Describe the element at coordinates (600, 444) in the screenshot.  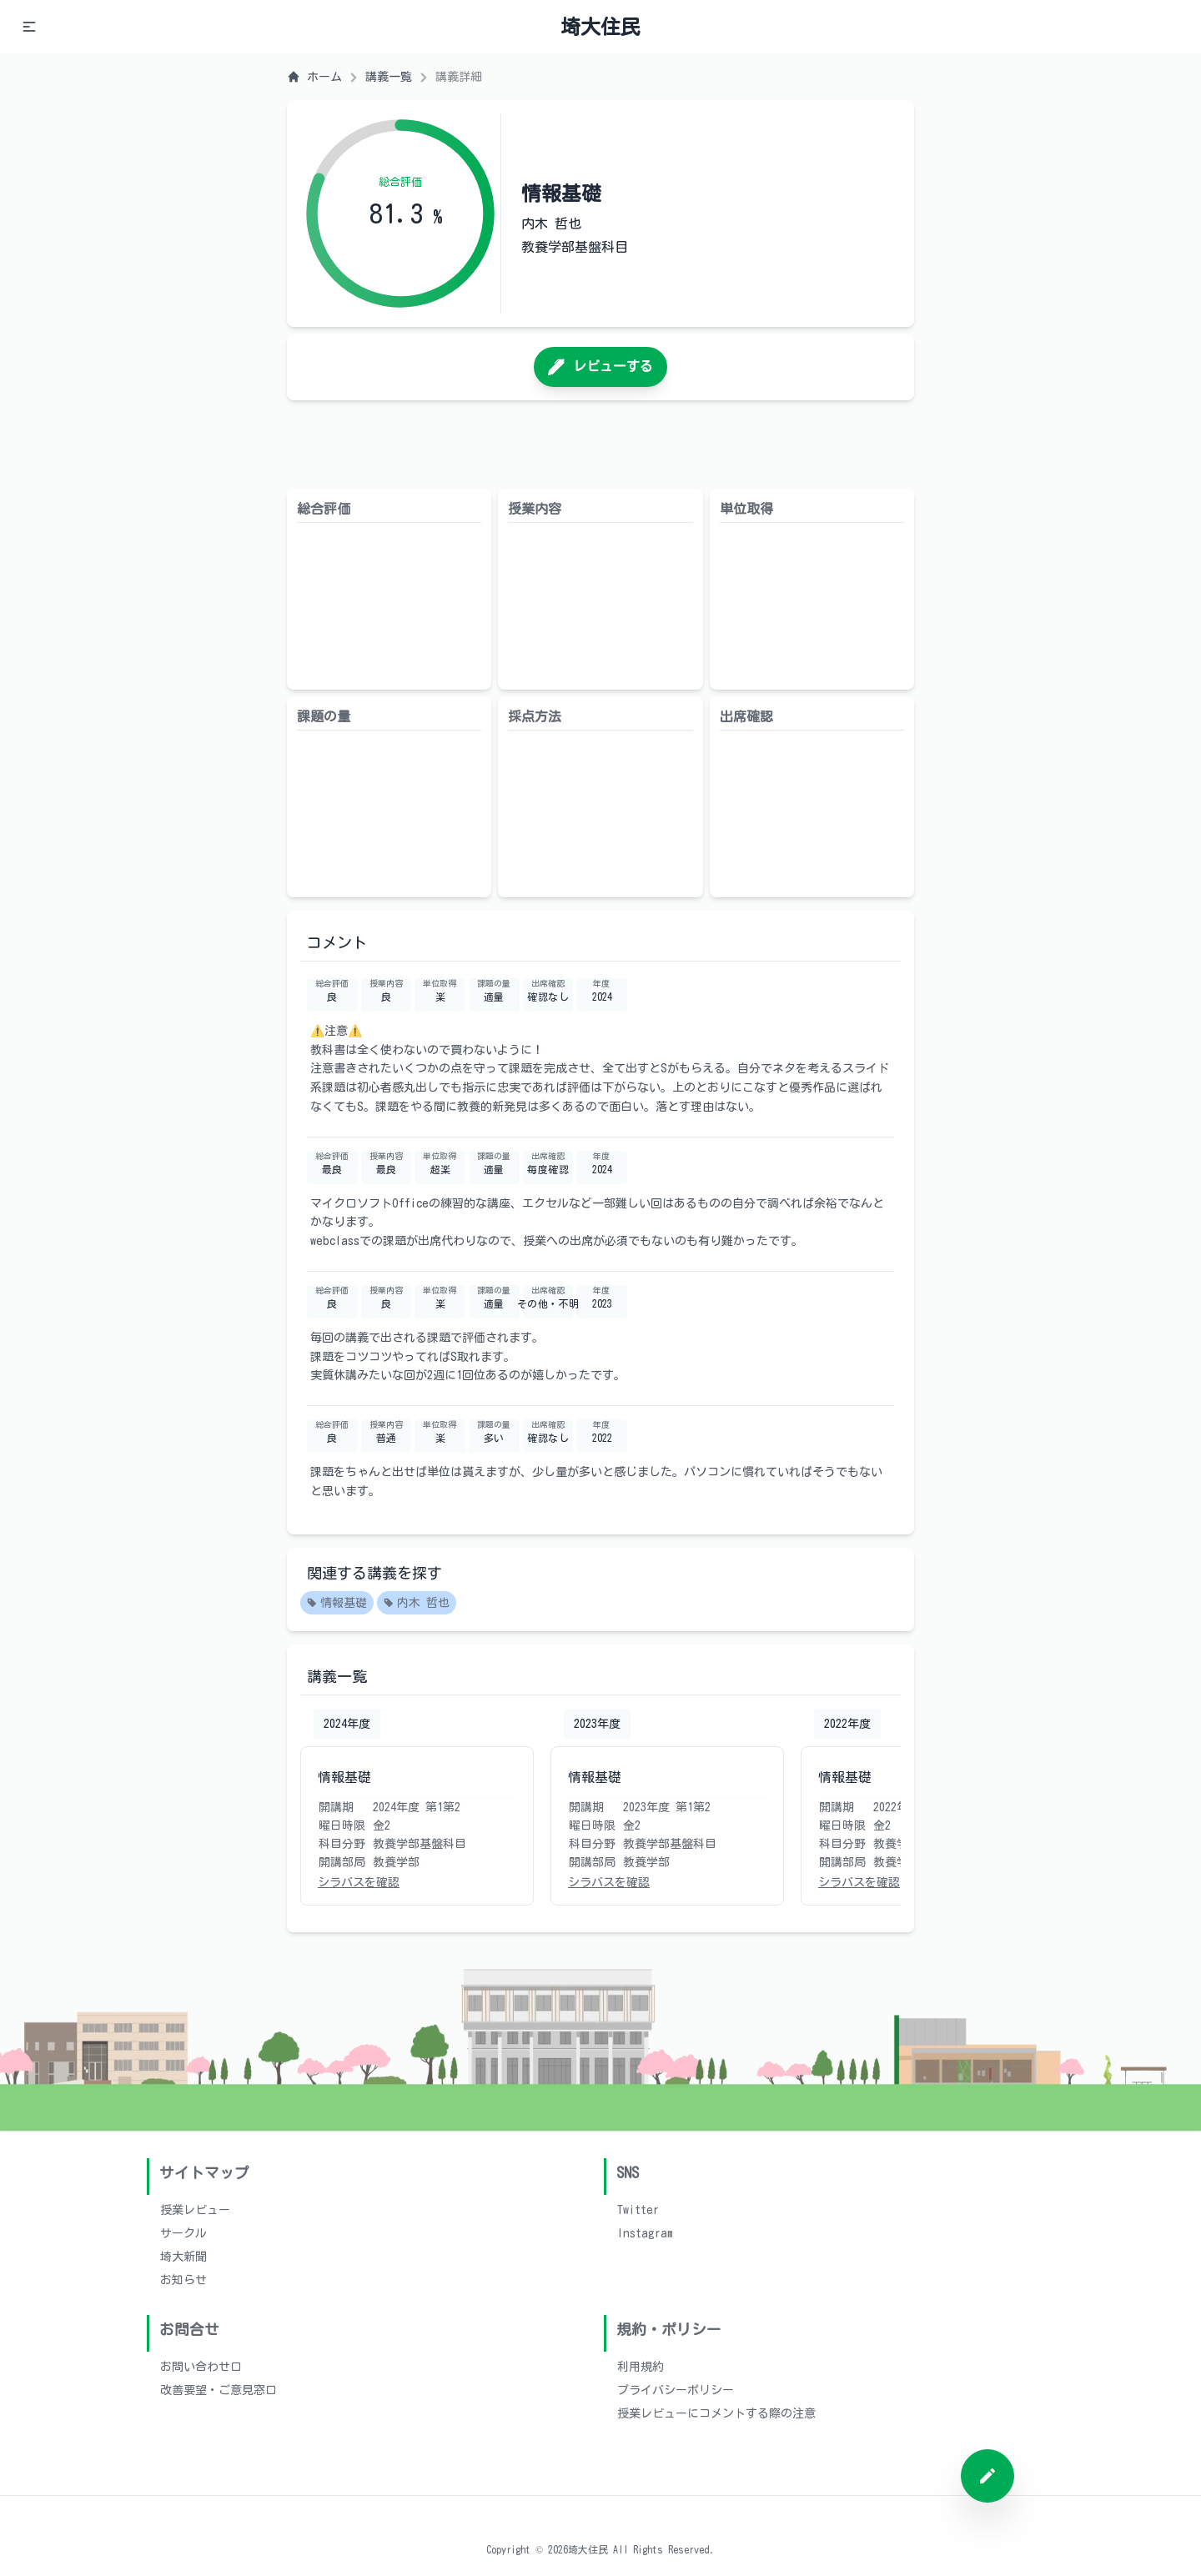
I see `[Advertisement]` at that location.